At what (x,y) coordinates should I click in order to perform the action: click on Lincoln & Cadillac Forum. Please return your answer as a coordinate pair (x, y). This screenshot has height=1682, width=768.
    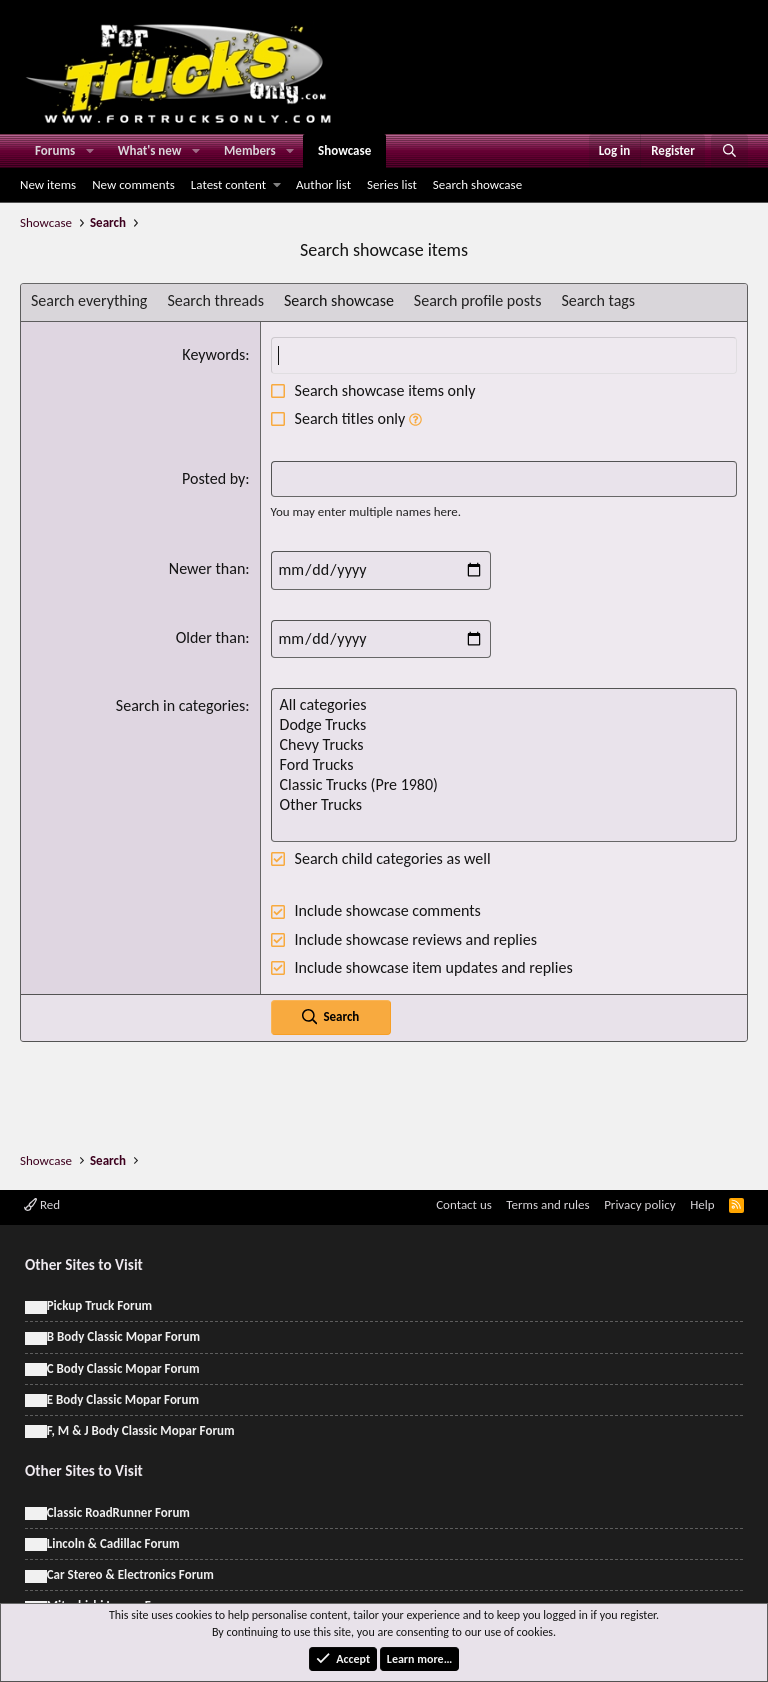
    Looking at the image, I should click on (113, 1543).